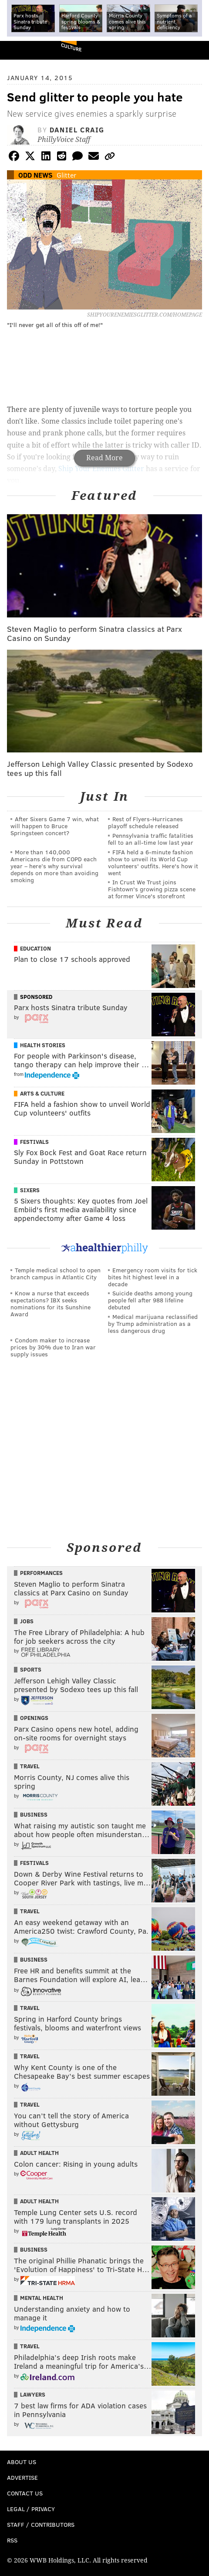  Describe the element at coordinates (31, 2509) in the screenshot. I see `Legal / Privacy` at that location.